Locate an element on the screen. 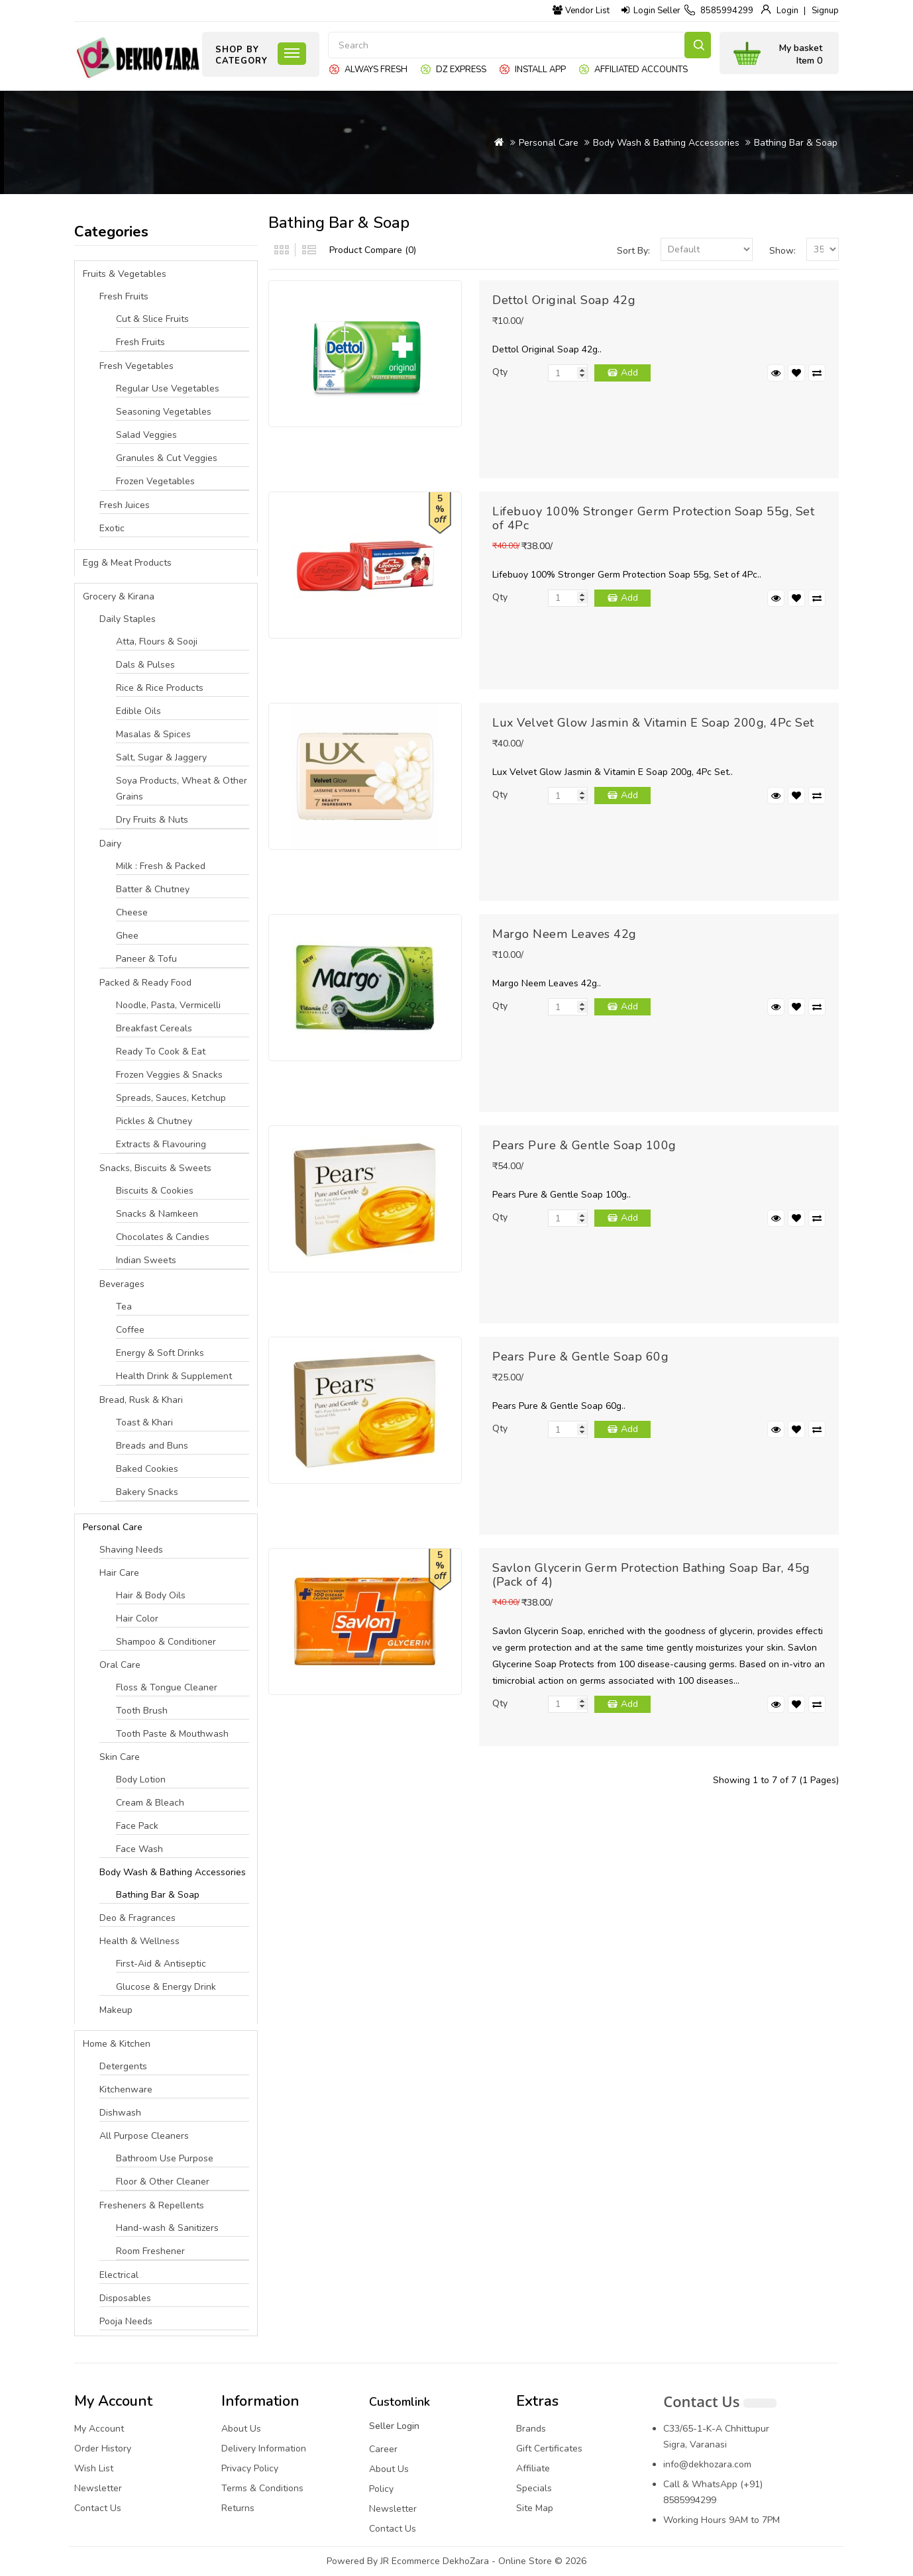  Kitchenware is located at coordinates (125, 2089).